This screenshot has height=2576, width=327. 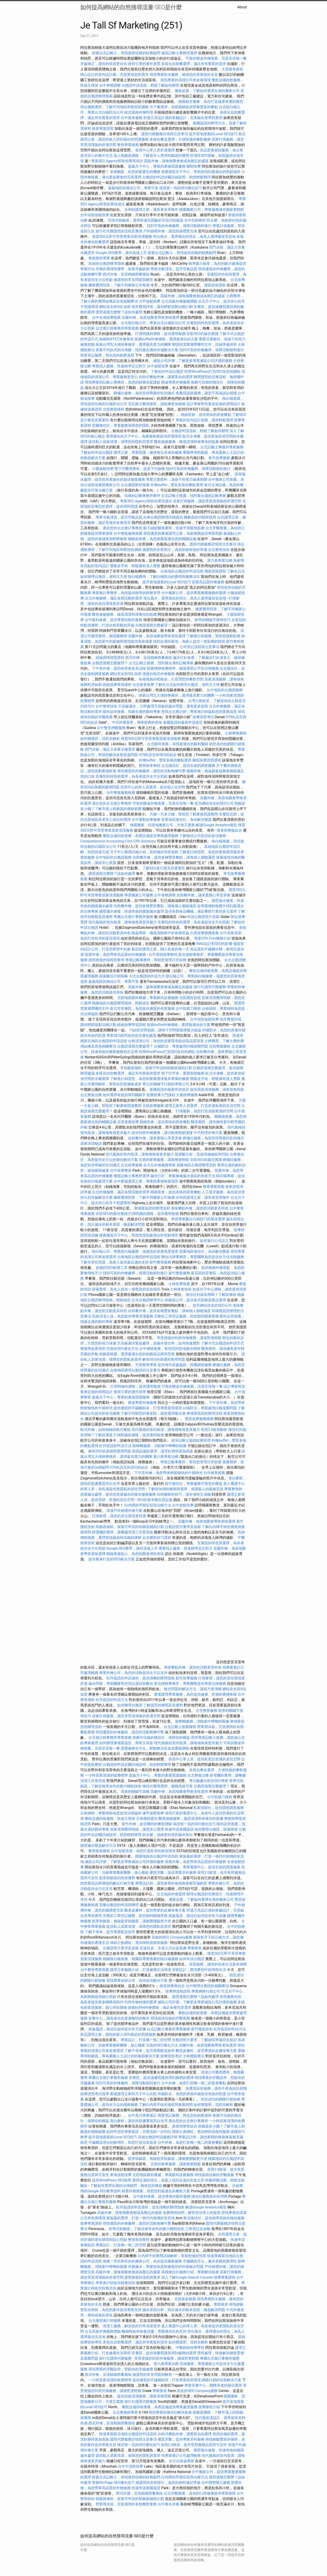 What do you see at coordinates (167, 371) in the screenshot?
I see `了解如何申請台胞證` at bounding box center [167, 371].